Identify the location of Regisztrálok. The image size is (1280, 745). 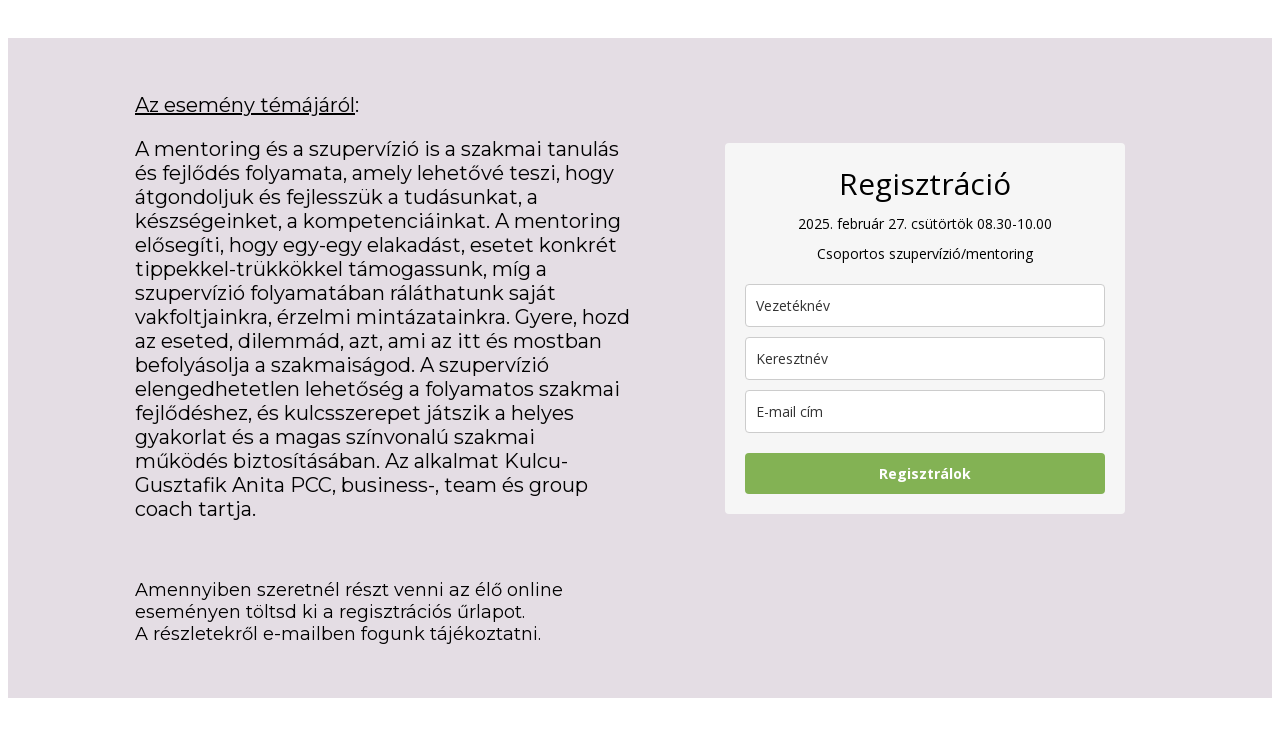
(925, 473).